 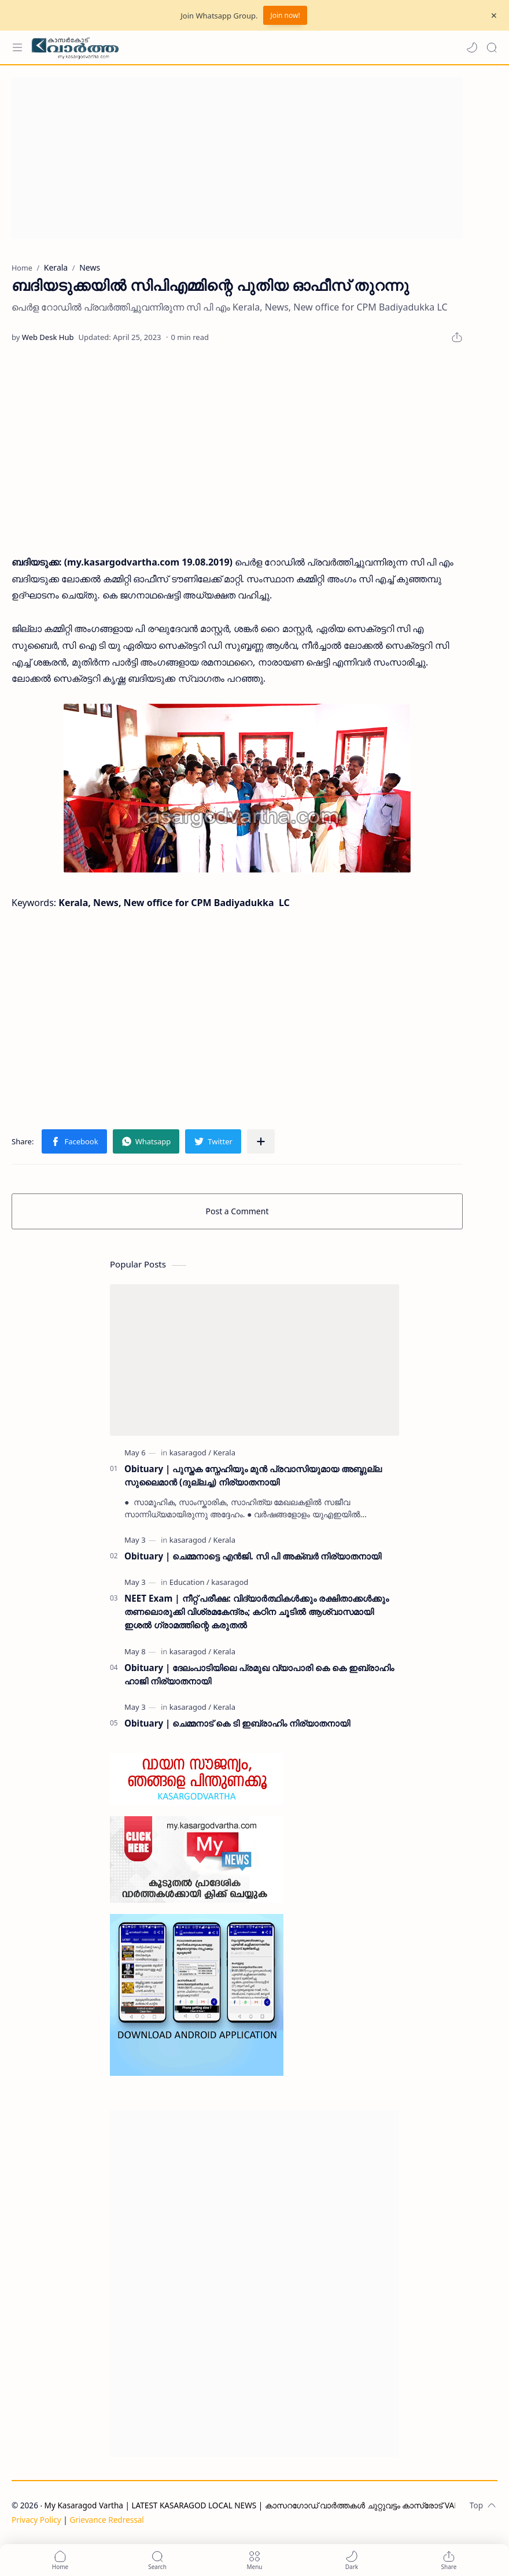 I want to click on Privacy Policy, so click(x=36, y=2519).